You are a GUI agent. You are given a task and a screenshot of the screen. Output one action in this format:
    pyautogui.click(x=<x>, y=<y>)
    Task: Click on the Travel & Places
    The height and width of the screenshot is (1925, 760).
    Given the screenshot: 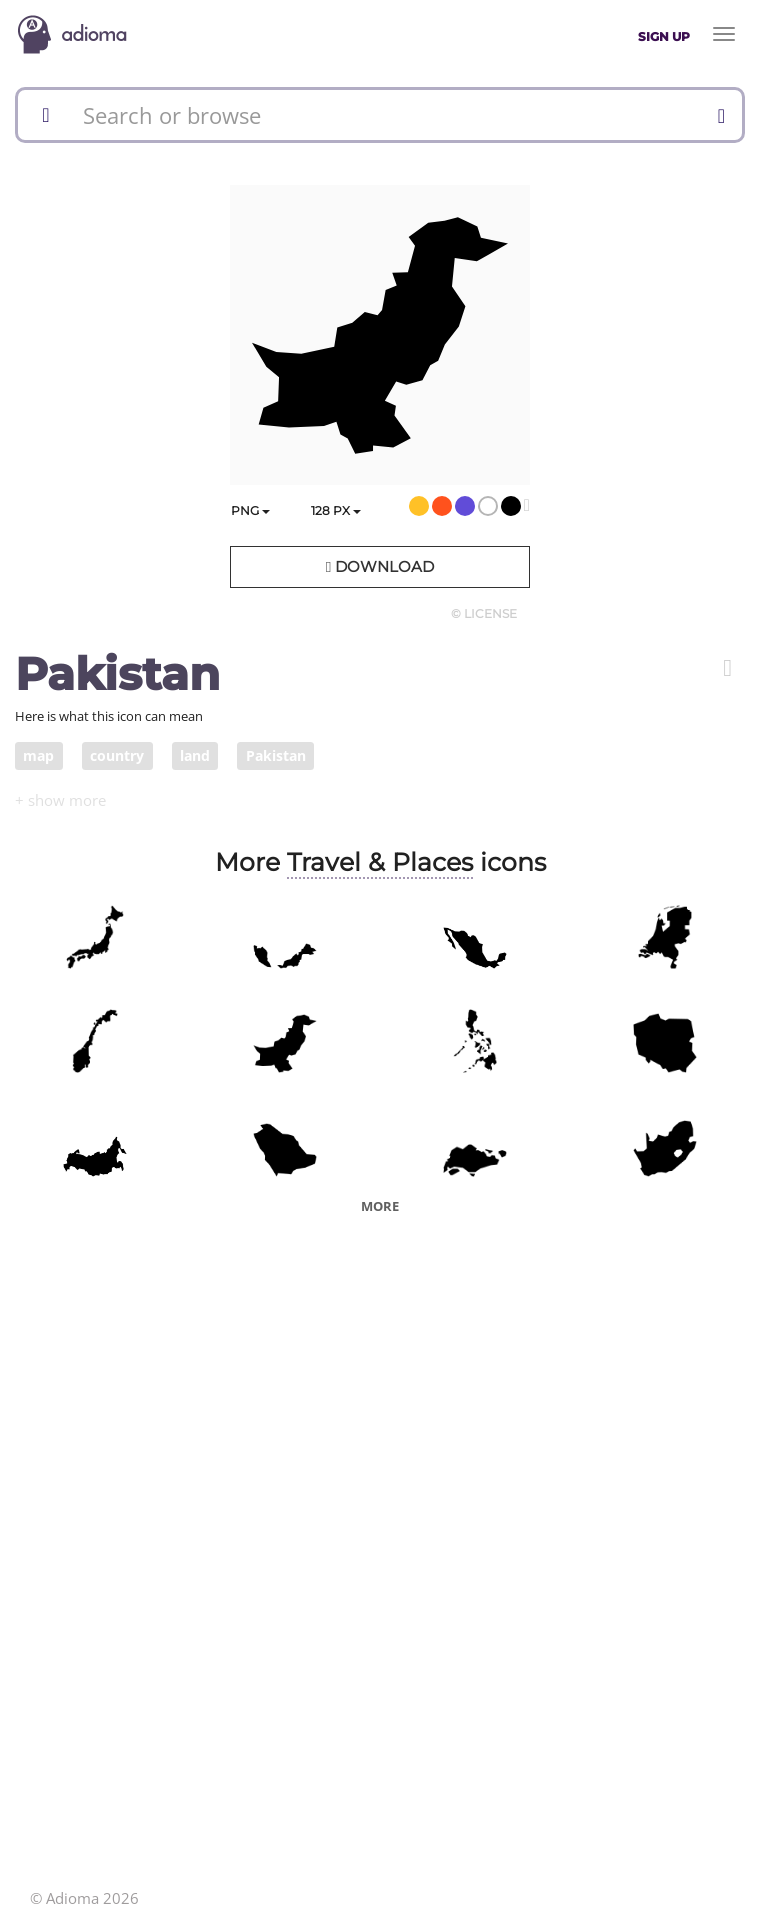 What is the action you would take?
    pyautogui.click(x=380, y=862)
    